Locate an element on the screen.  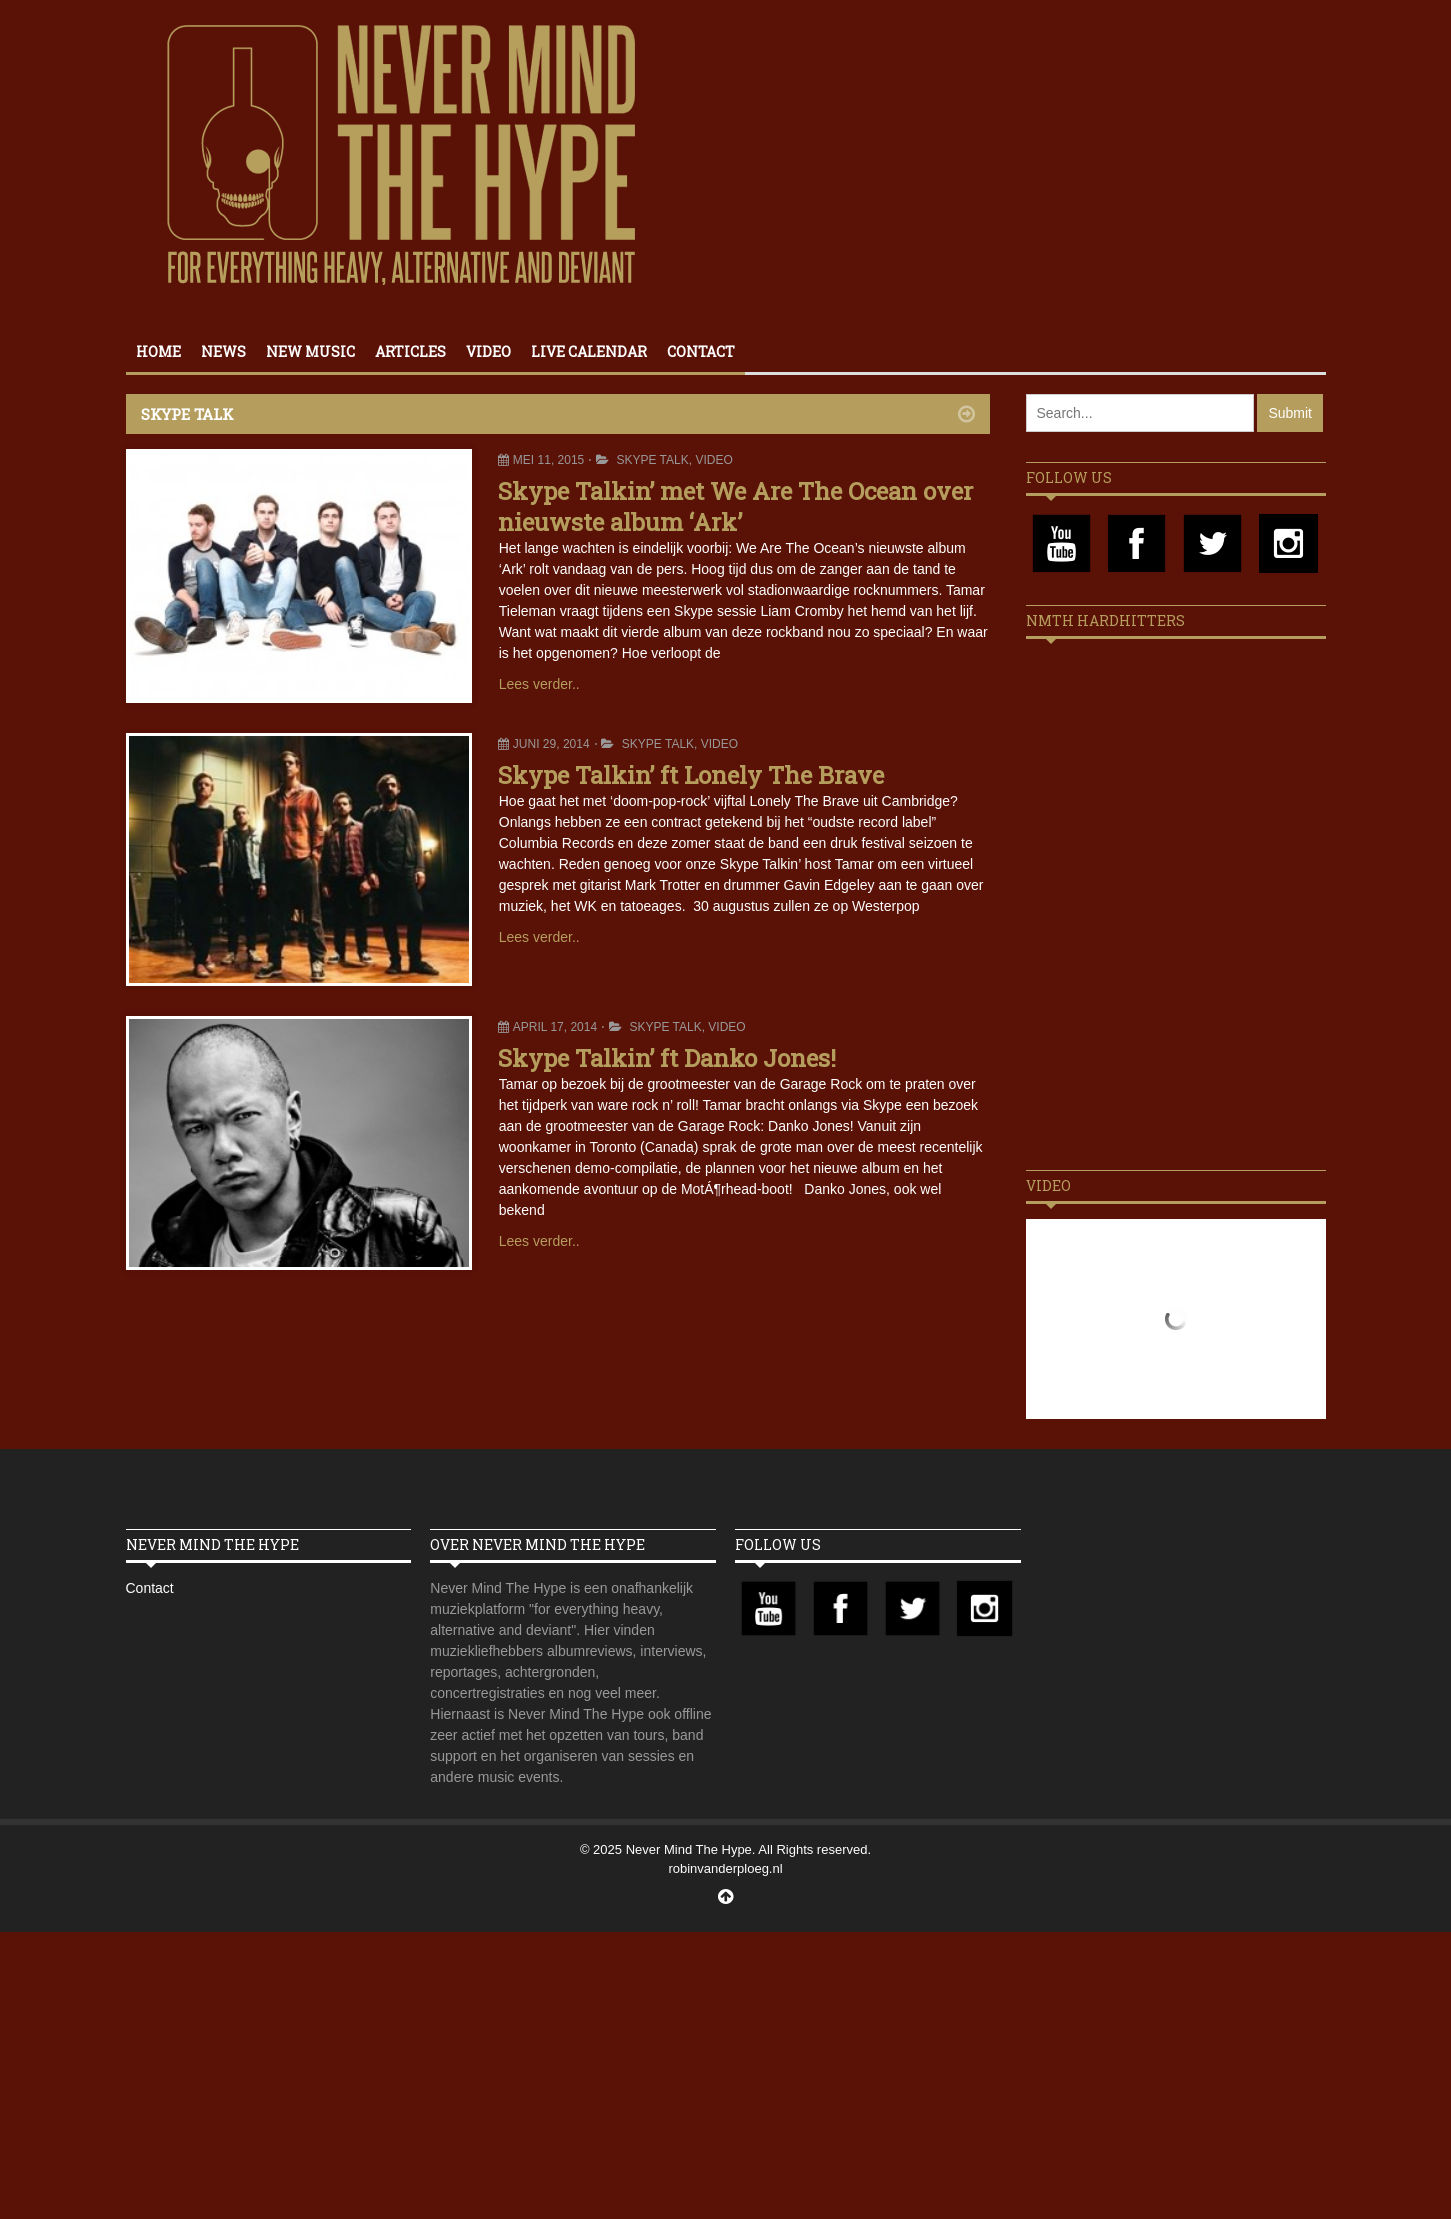
Articles is located at coordinates (410, 351).